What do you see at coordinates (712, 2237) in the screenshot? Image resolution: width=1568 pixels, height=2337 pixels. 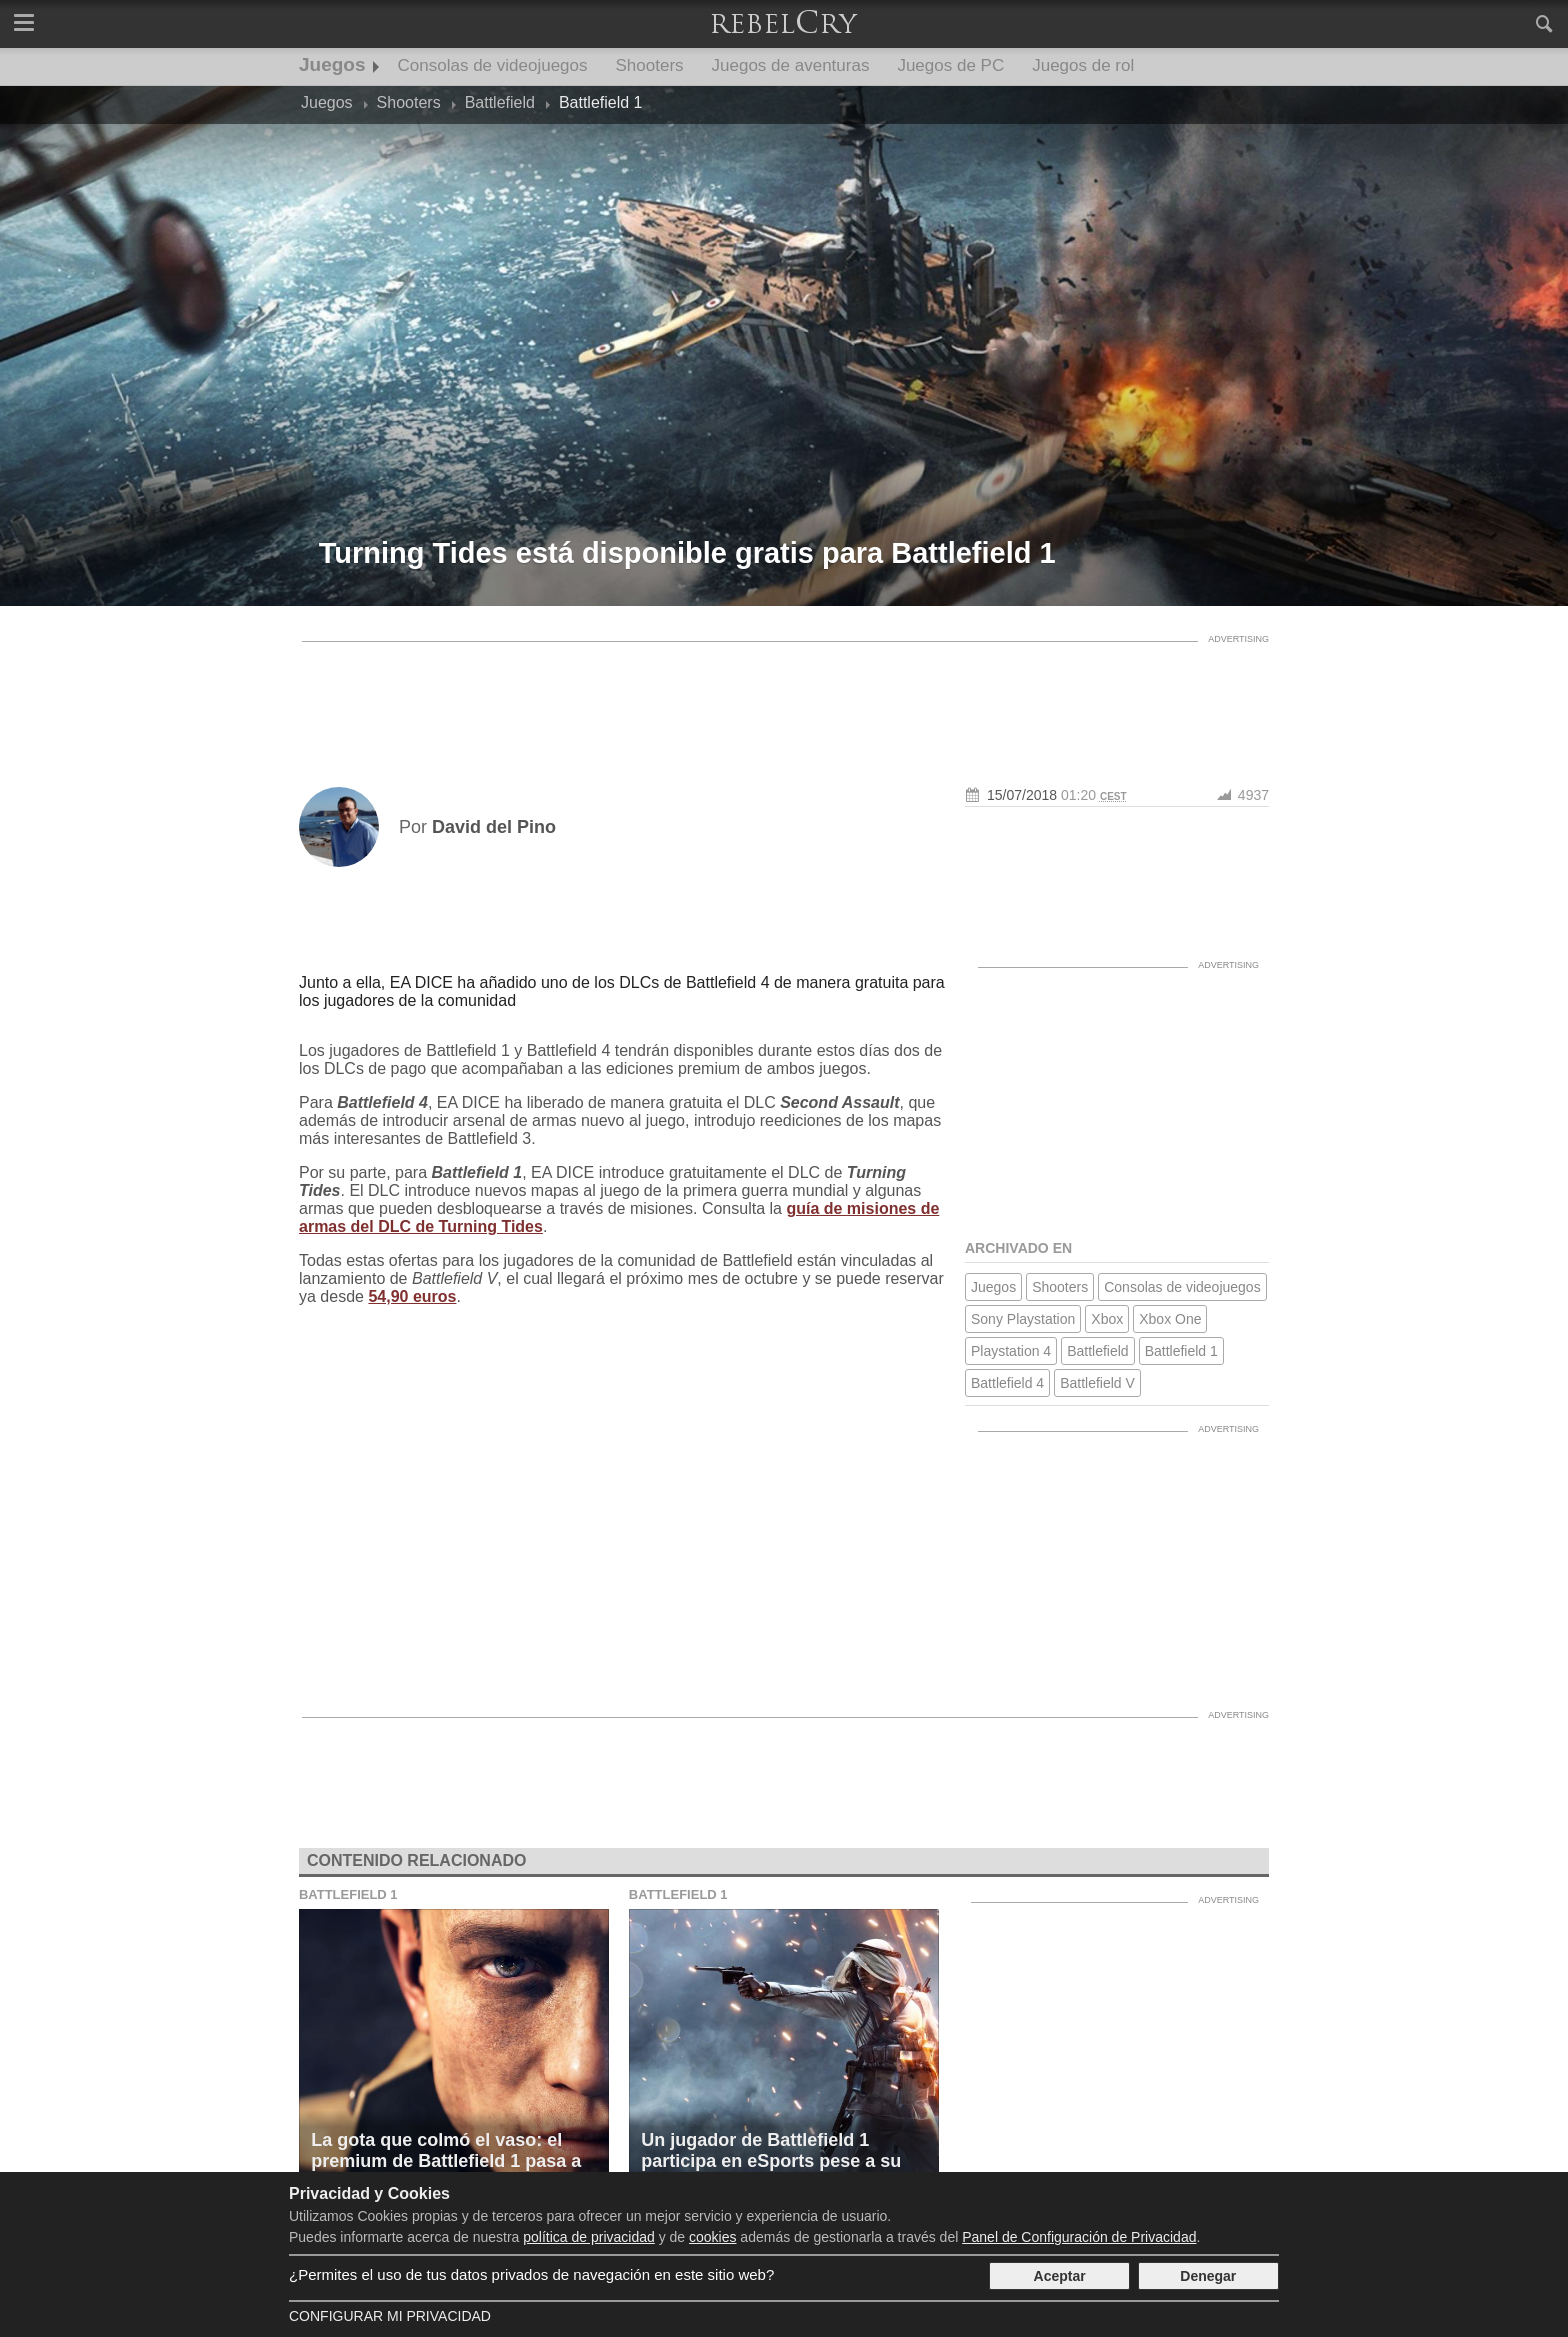 I see `cookies` at bounding box center [712, 2237].